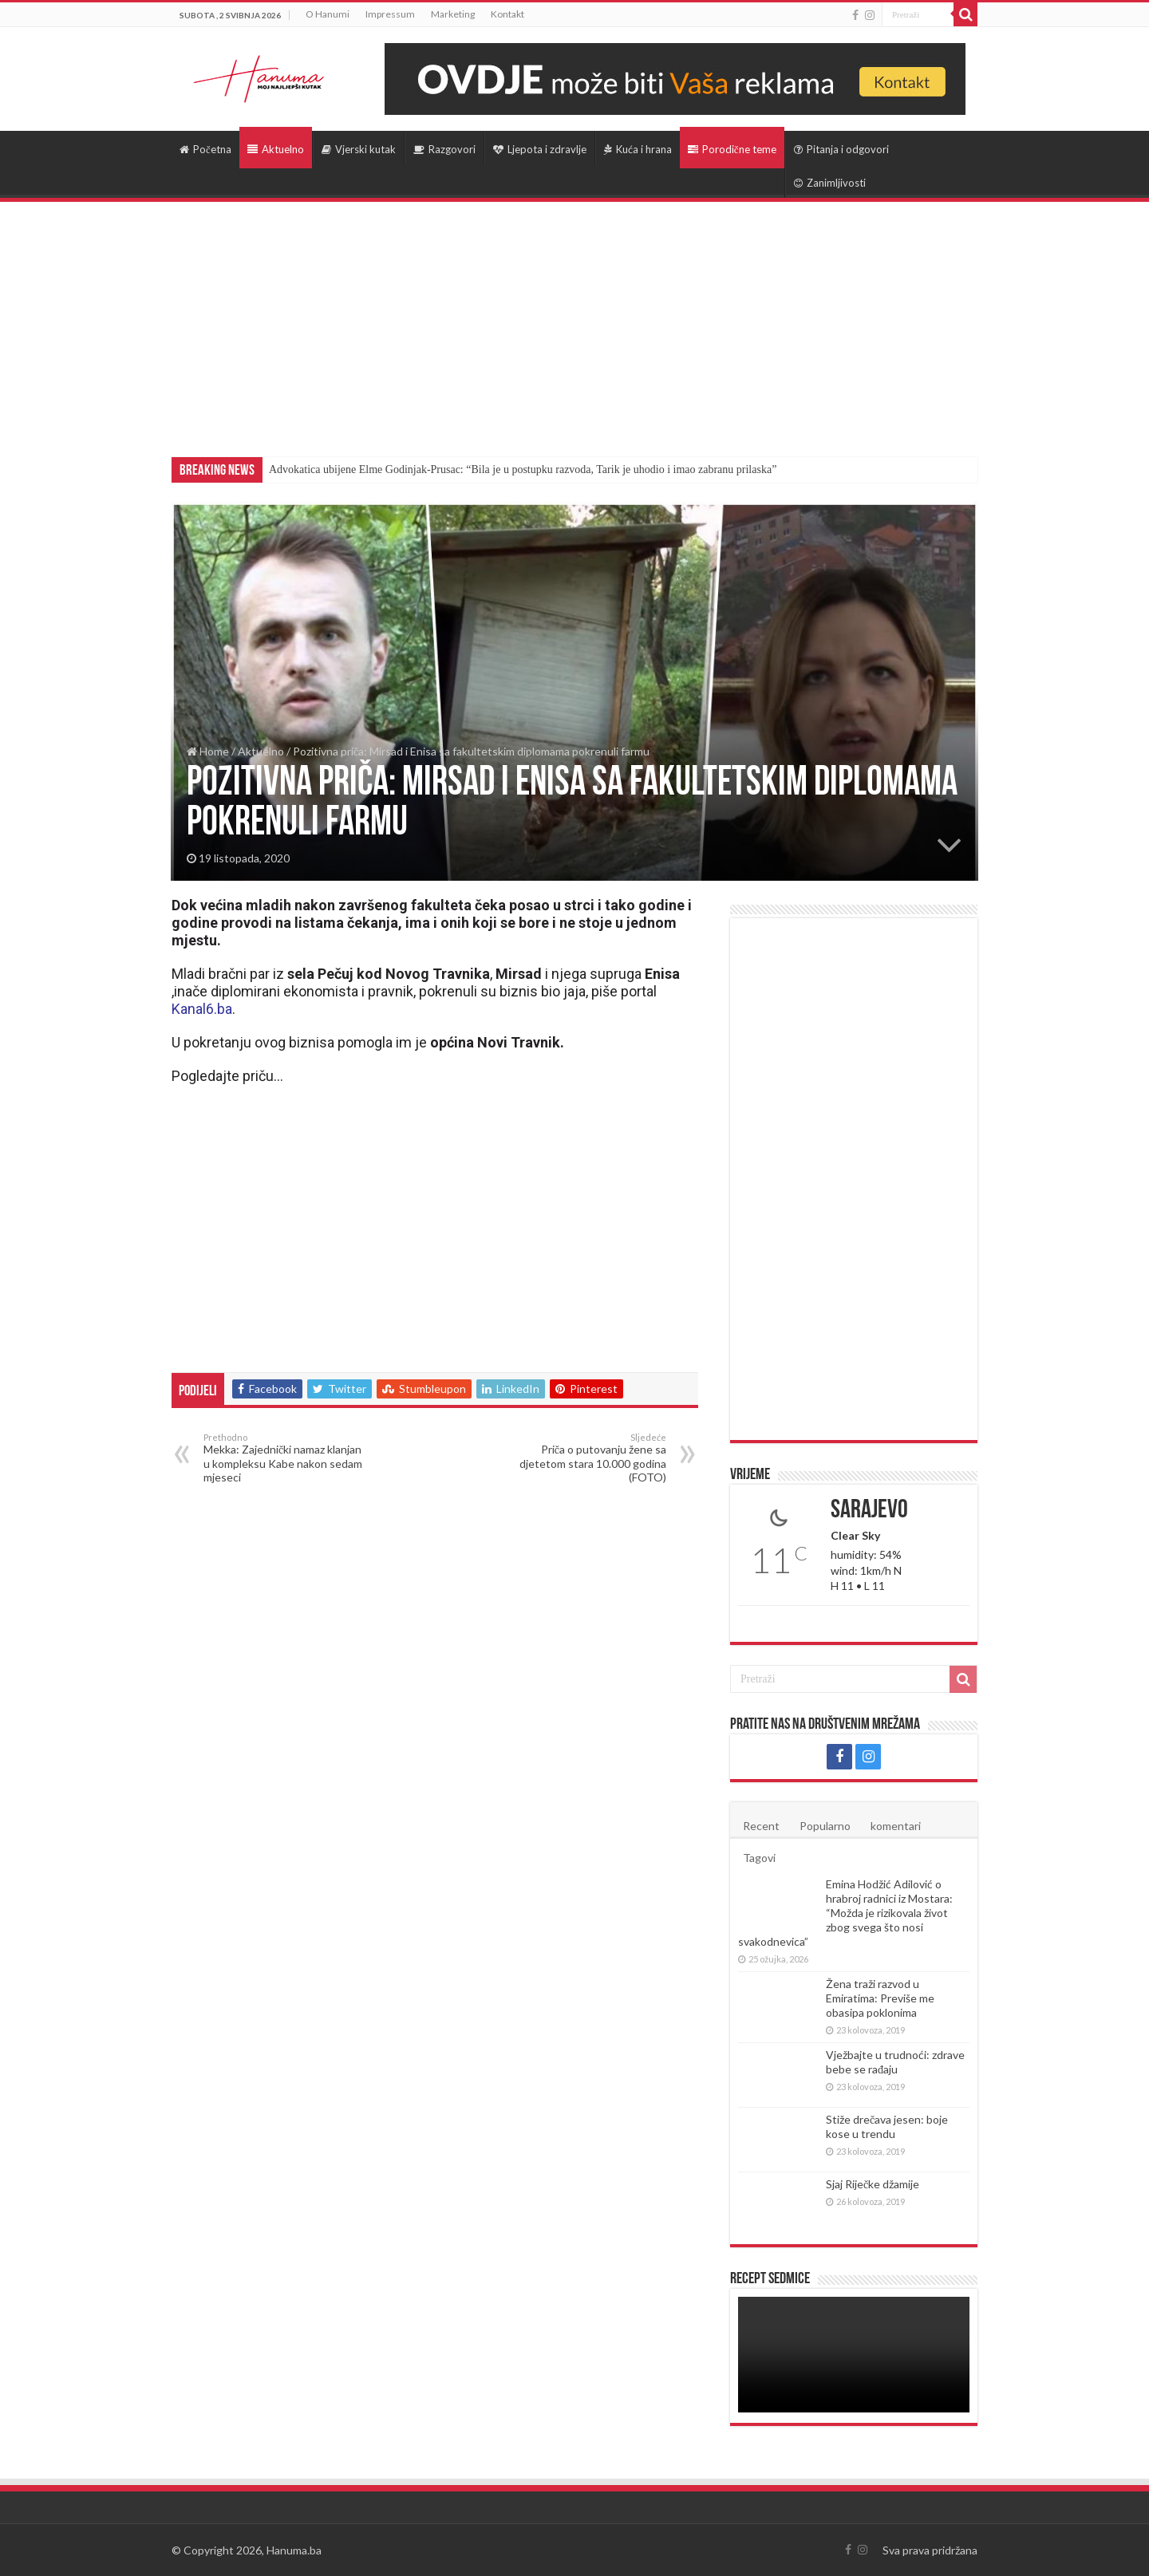  I want to click on Žena traži razvod u Emiratima: Previše me obasipa poklonima, so click(880, 1998).